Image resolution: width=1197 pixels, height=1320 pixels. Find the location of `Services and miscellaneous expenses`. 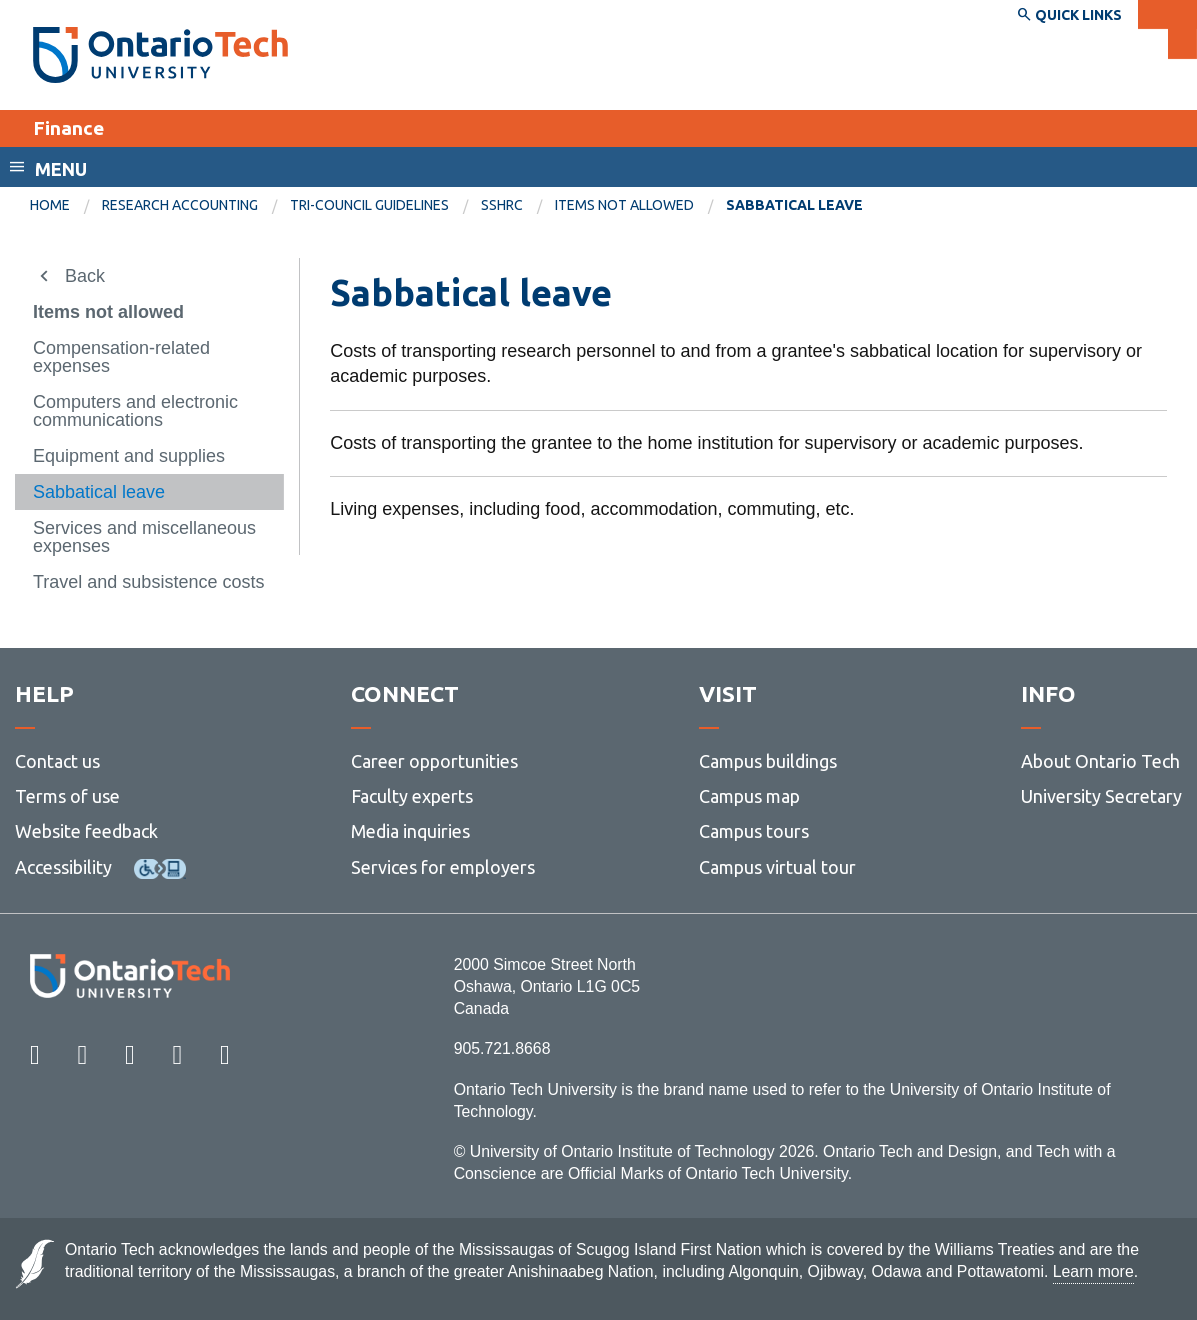

Services and miscellaneous expenses is located at coordinates (144, 537).